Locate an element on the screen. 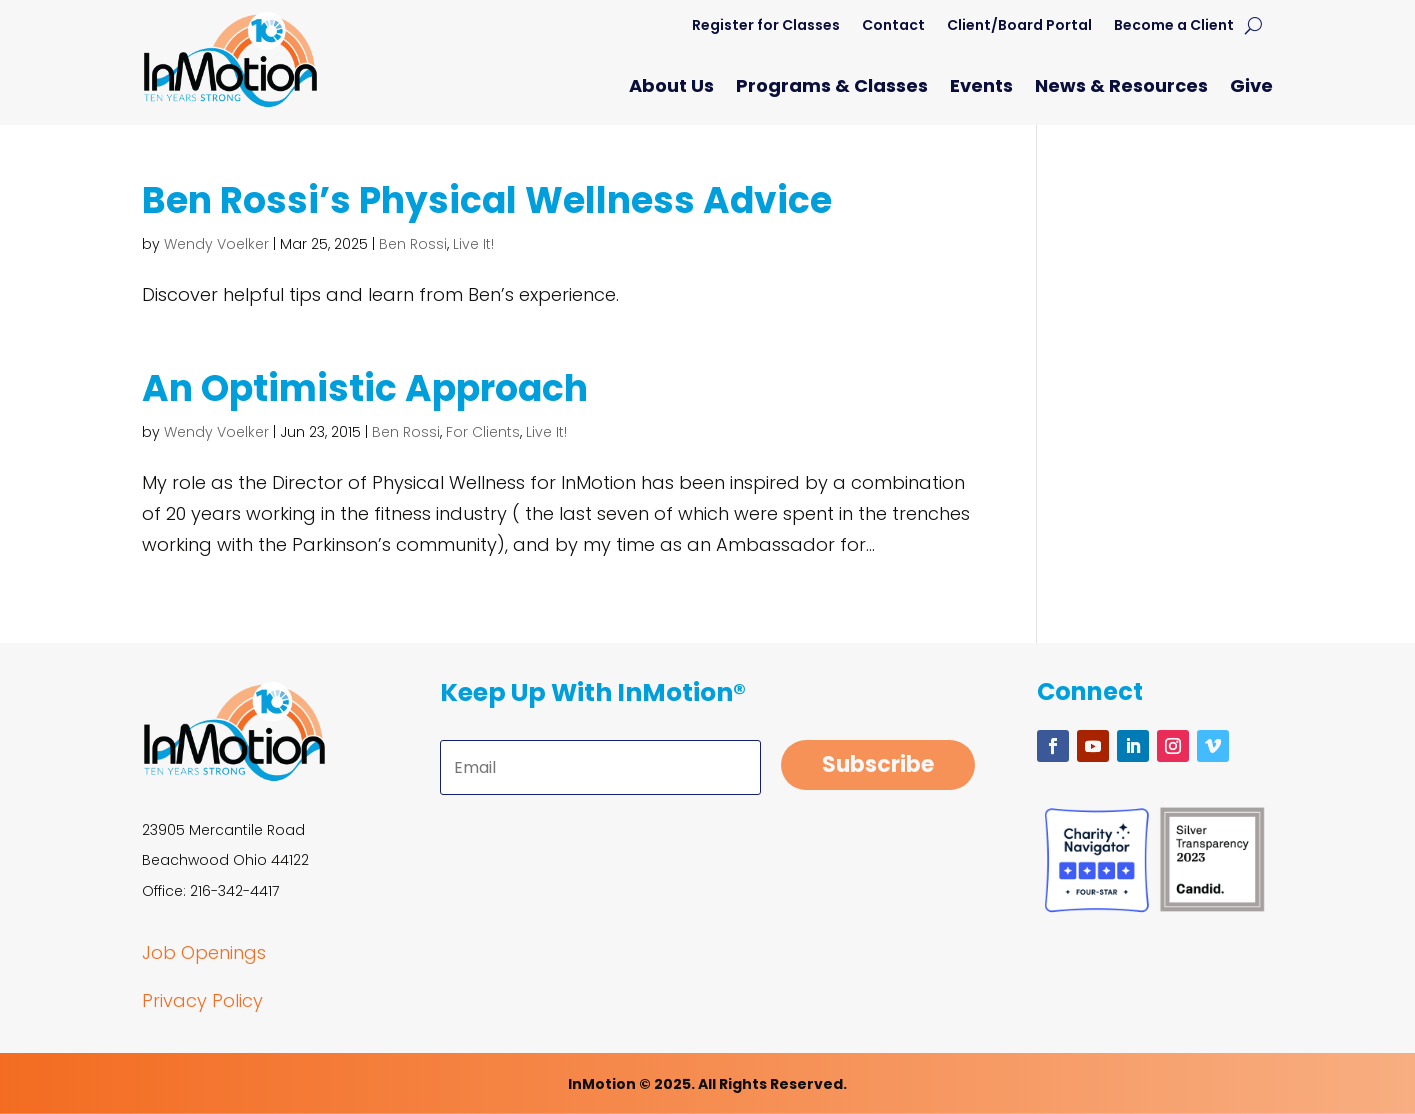 This screenshot has width=1415, height=1114. Ben Rossi’s Physical Wellness Advice is located at coordinates (487, 200).